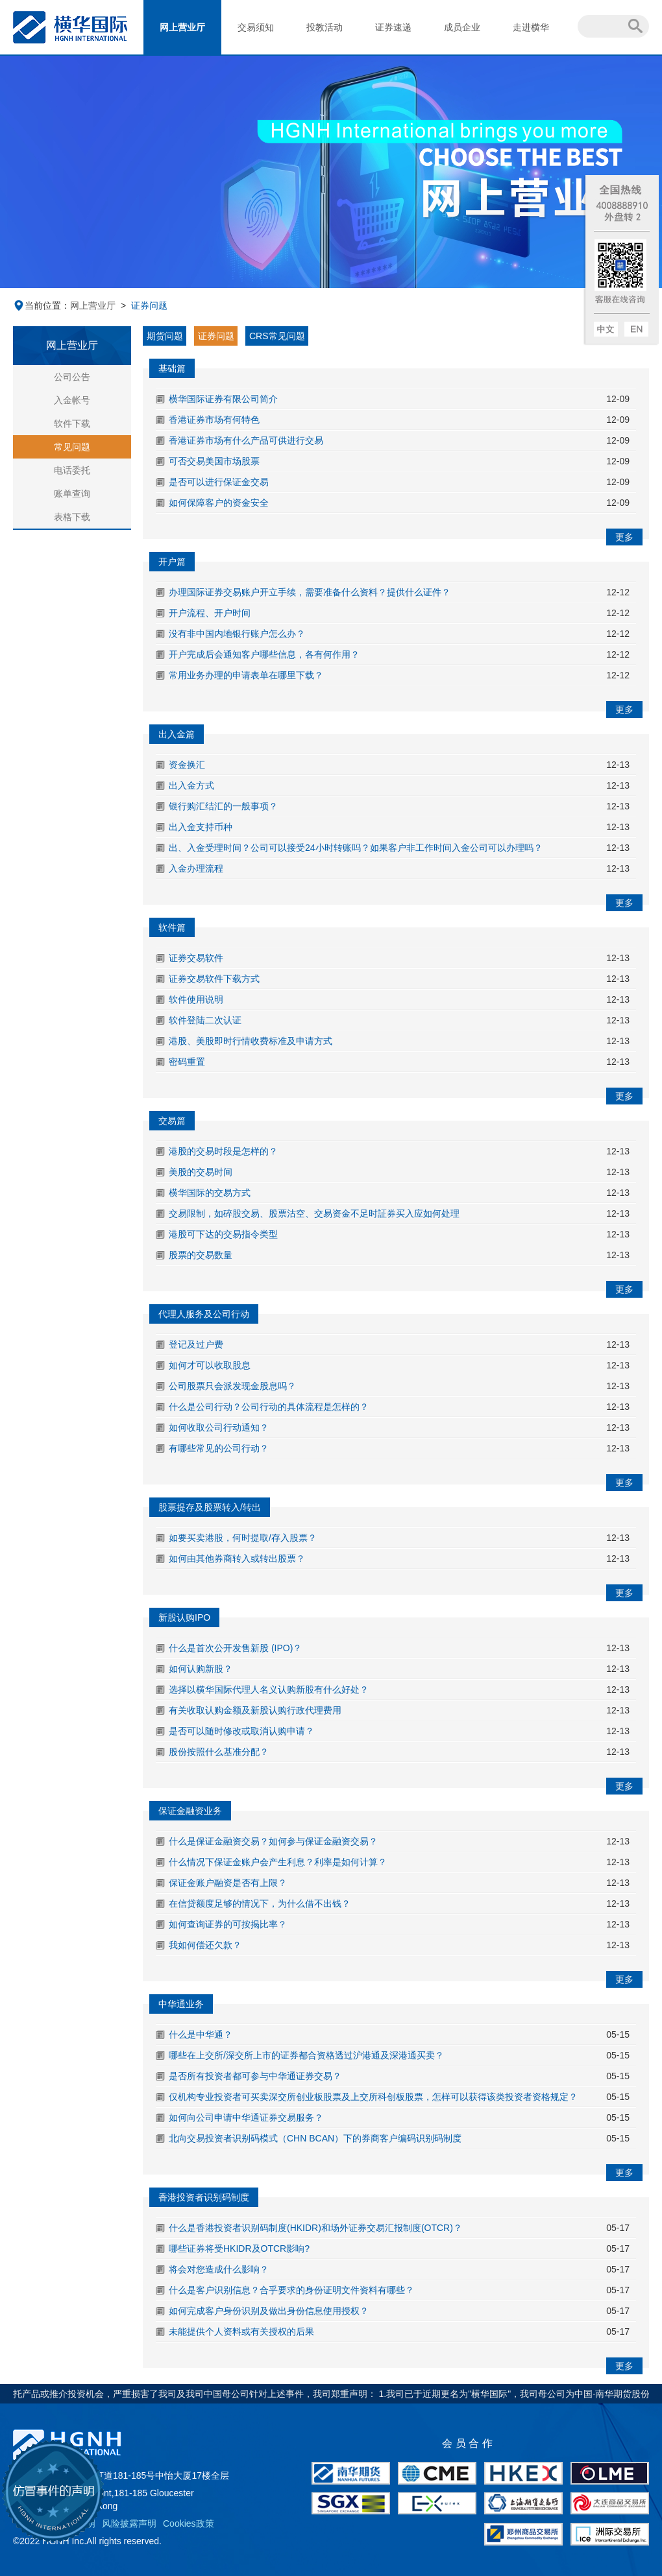 The image size is (662, 2576). What do you see at coordinates (191, 785) in the screenshot?
I see `出入金方式` at bounding box center [191, 785].